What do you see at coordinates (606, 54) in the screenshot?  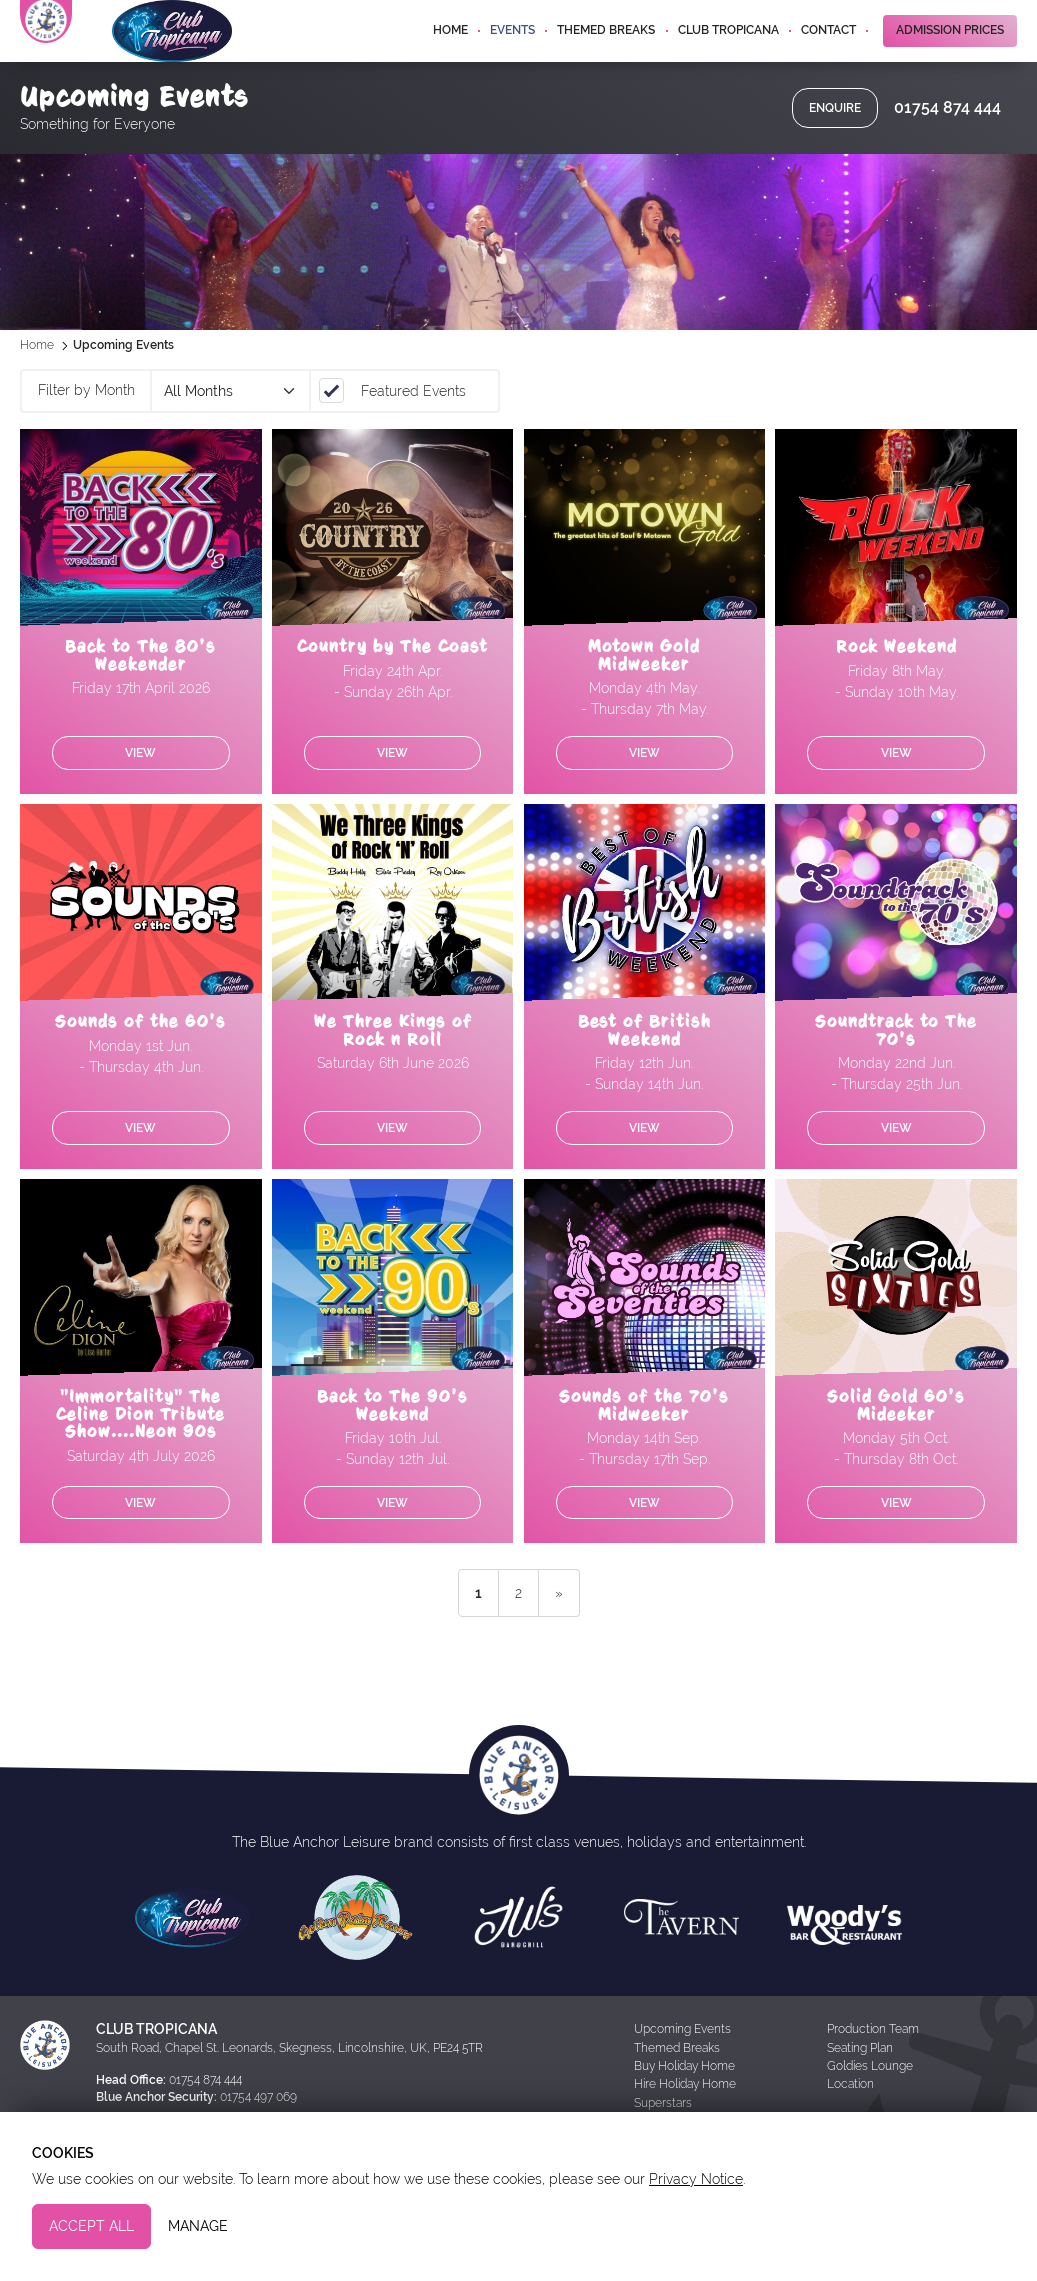 I see `Themed Breaks` at bounding box center [606, 54].